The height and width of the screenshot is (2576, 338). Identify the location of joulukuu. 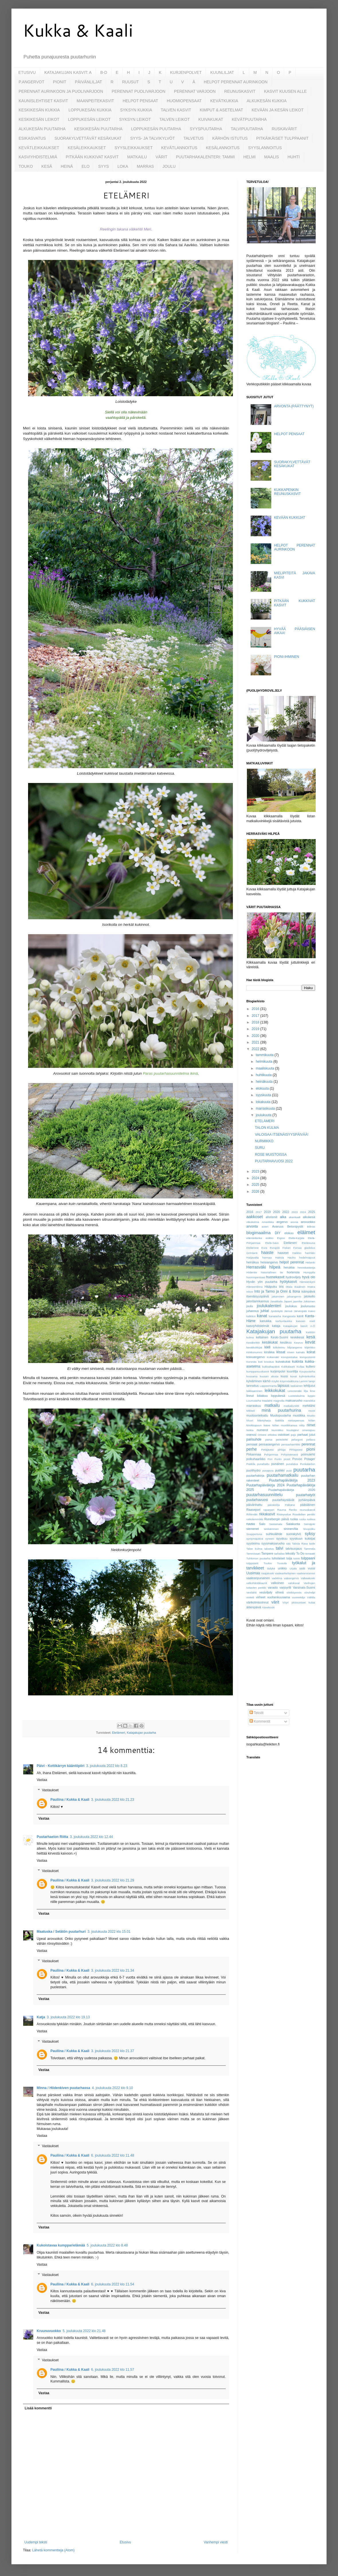
(291, 1306).